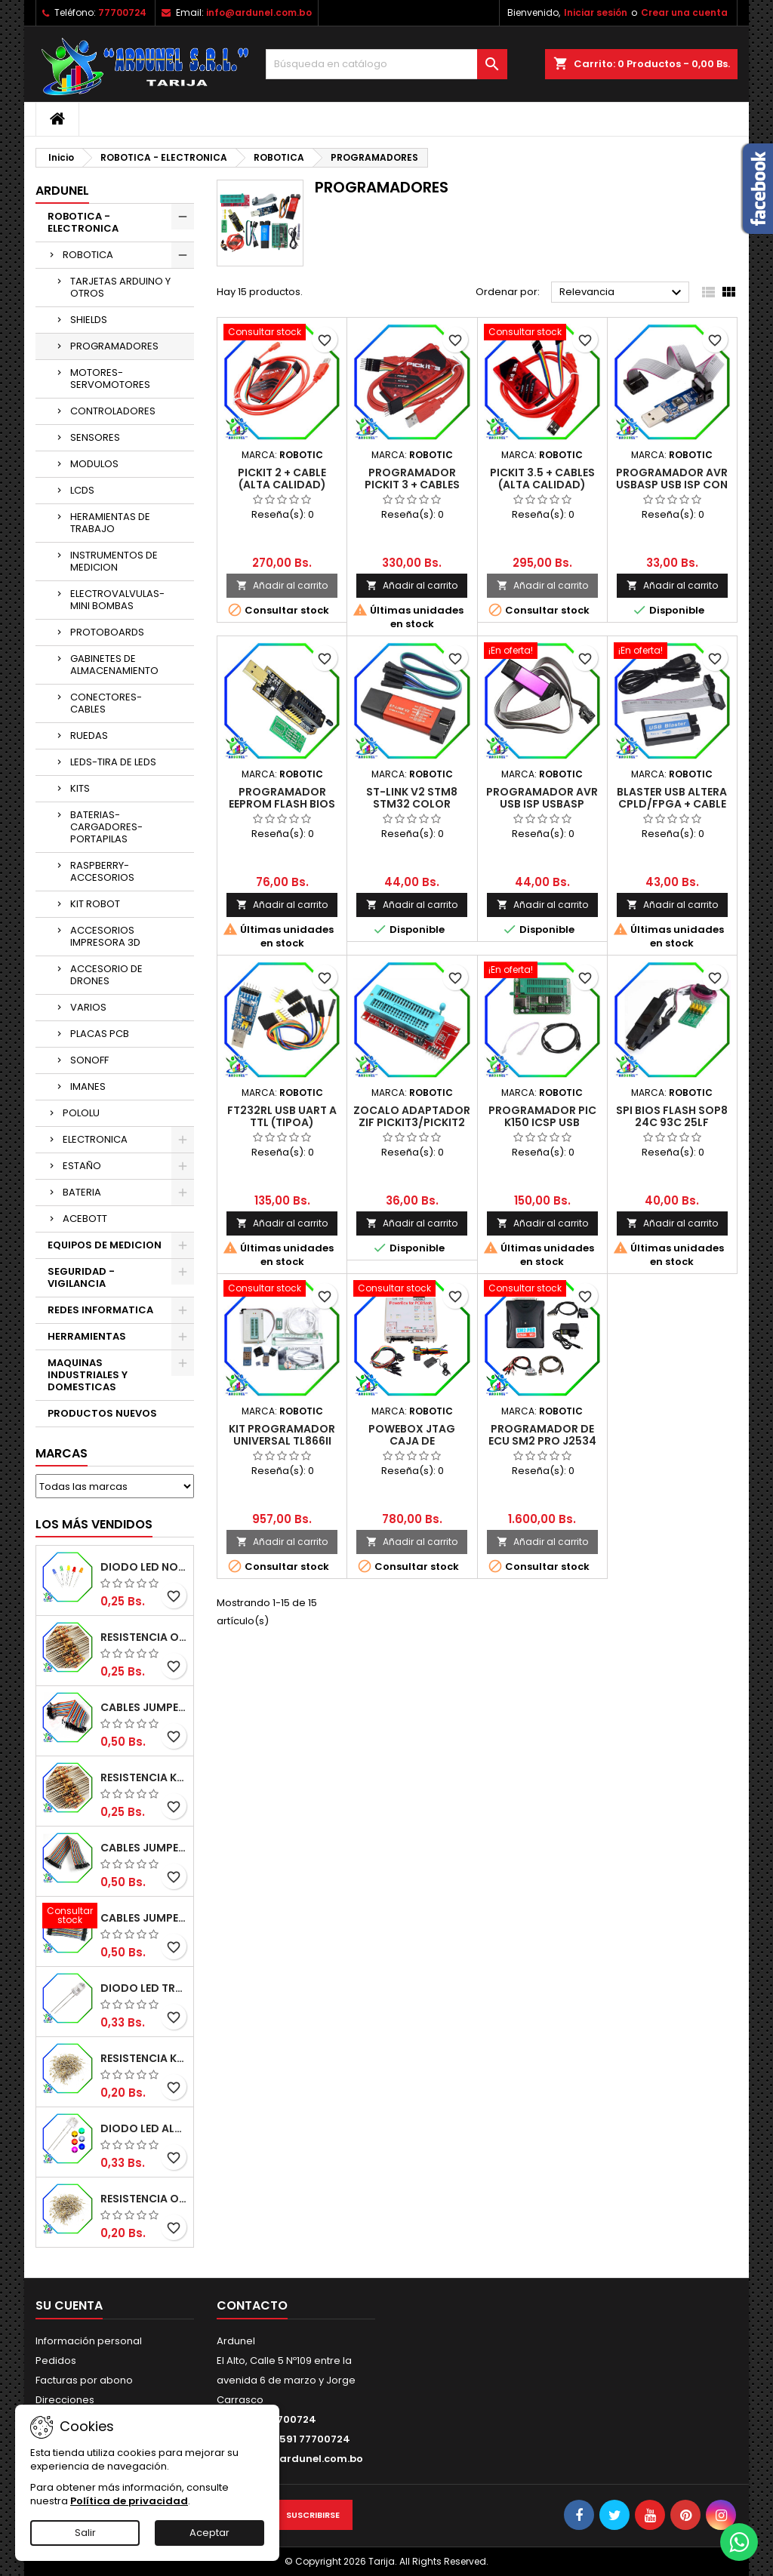 This screenshot has height=2576, width=773. What do you see at coordinates (282, 1434) in the screenshot?
I see `KIT PROGRAMADOR UNIVERSAL TL866II` at bounding box center [282, 1434].